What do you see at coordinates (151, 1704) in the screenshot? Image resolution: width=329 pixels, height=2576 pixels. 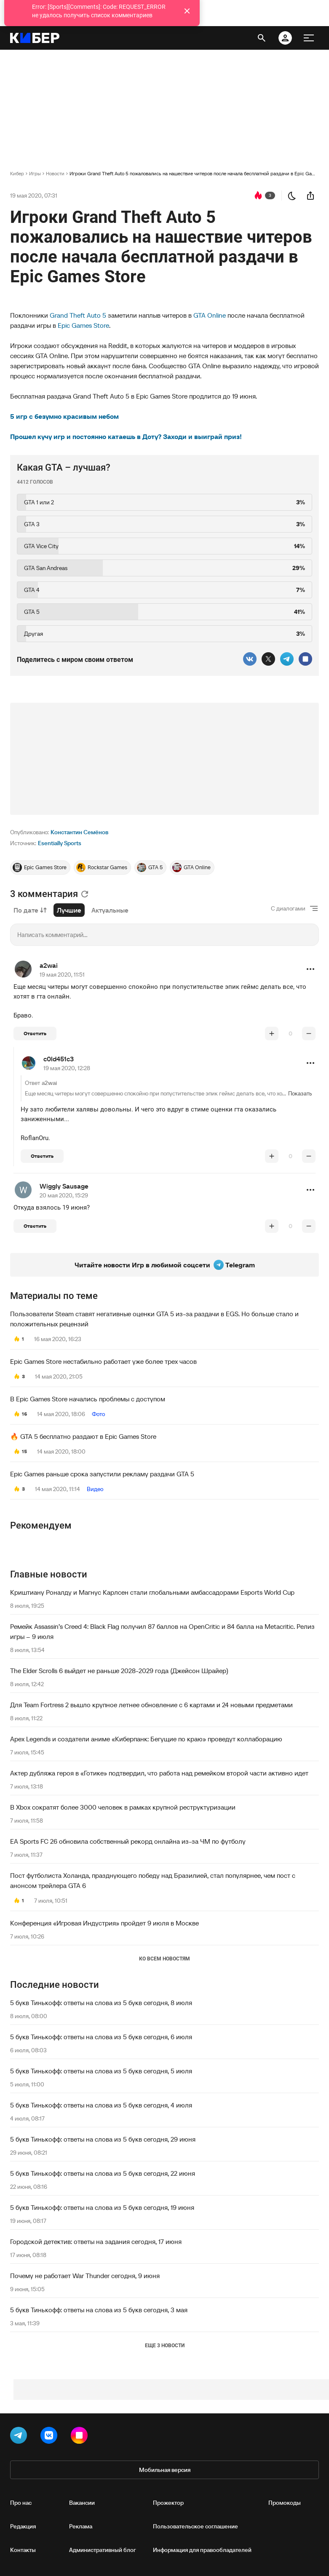 I see `Для Team Fortress 2 вышло крупное летнее обновление с 6 картами и 24 новыми предметами` at bounding box center [151, 1704].